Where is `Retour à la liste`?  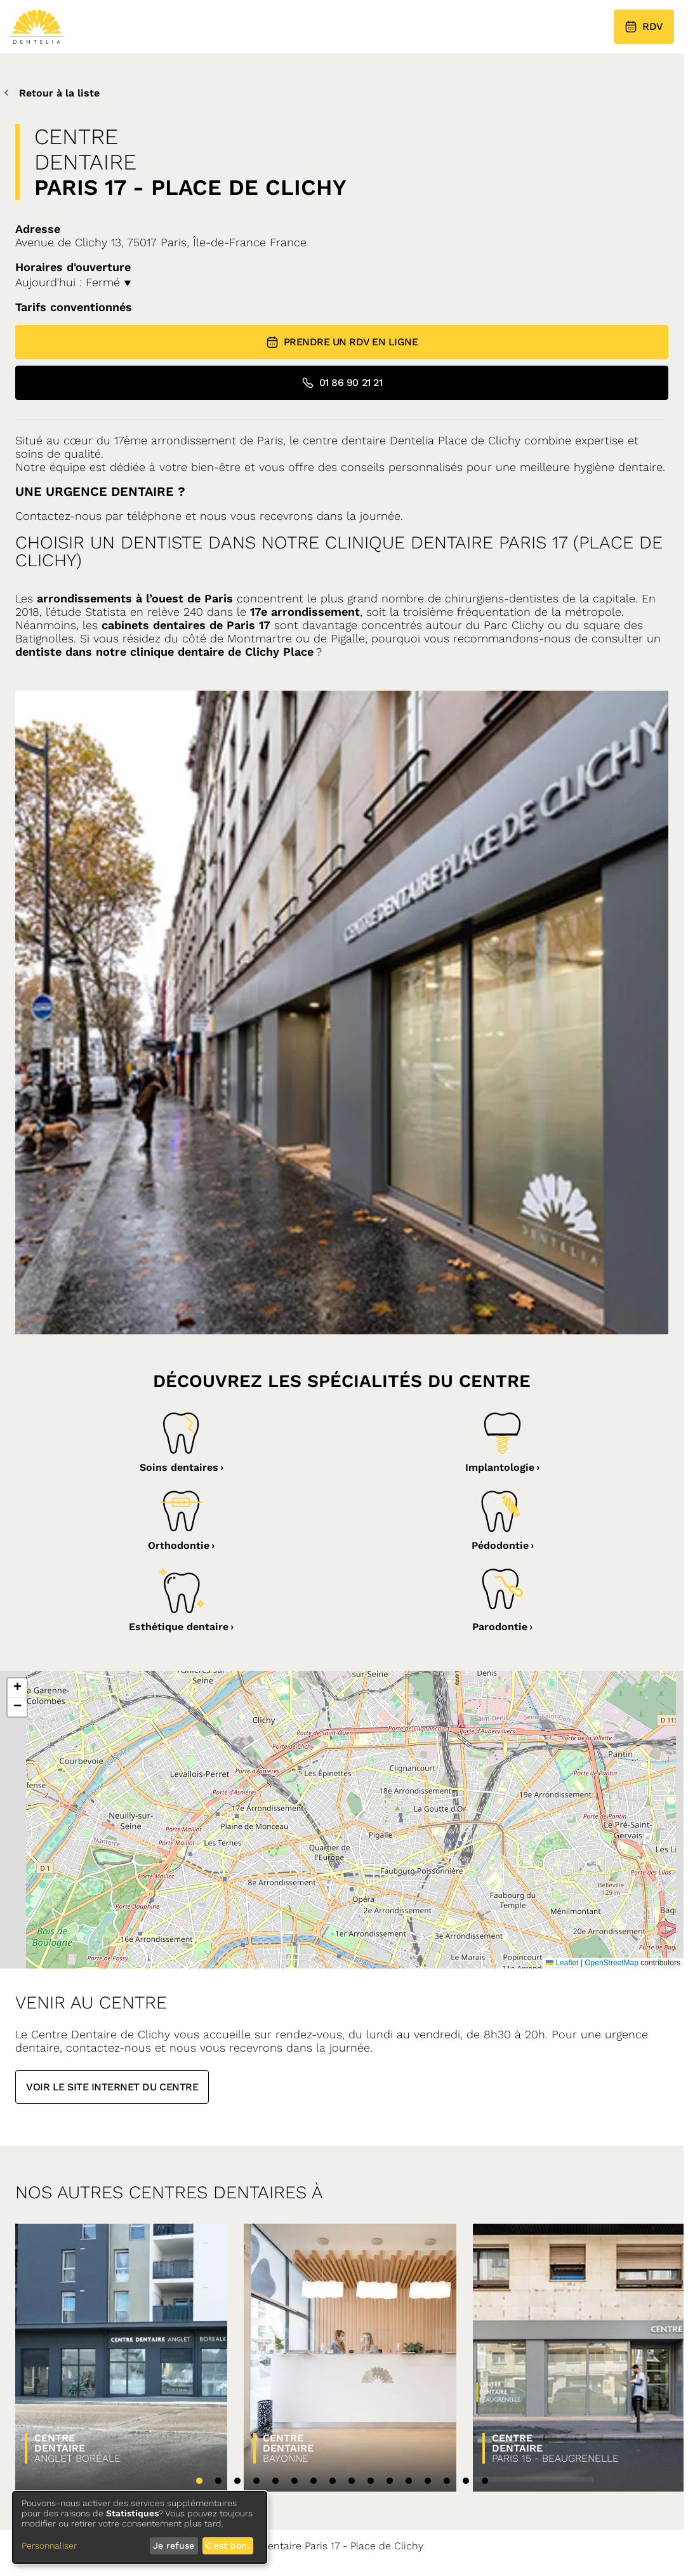 Retour à la liste is located at coordinates (50, 92).